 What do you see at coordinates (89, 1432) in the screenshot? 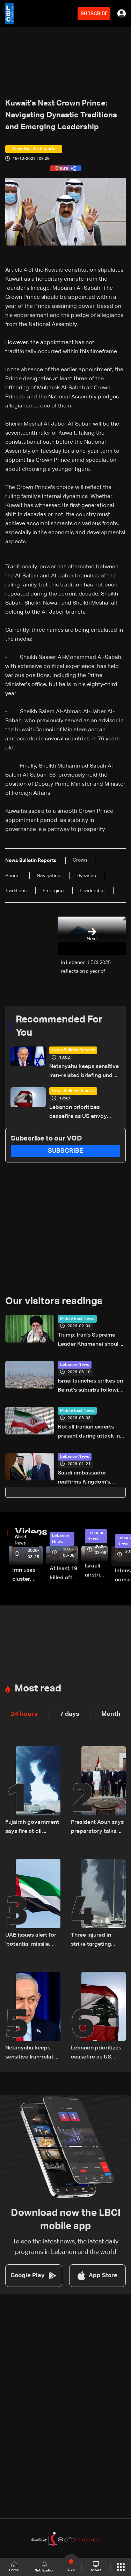
I see `Not all Iranian experts present during attack in Qom: Yedioth Ahronoth` at bounding box center [89, 1432].